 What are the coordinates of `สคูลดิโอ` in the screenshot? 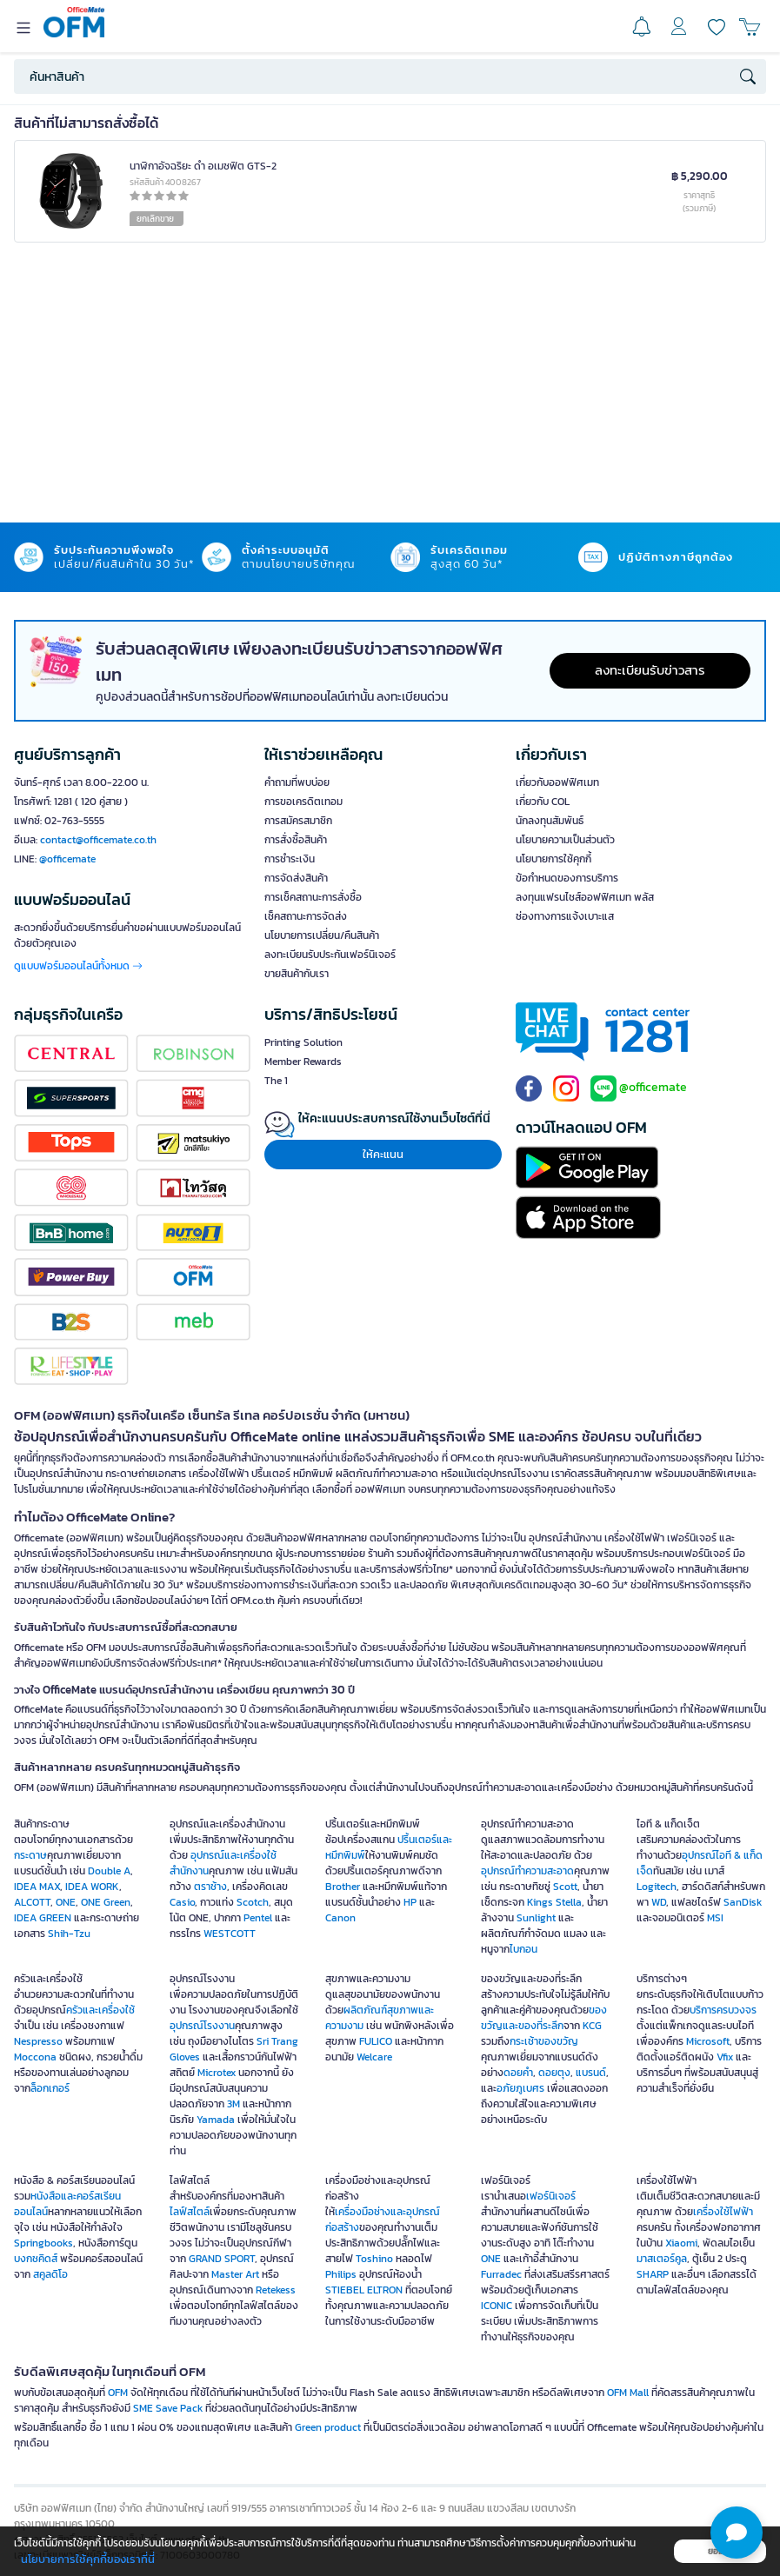 It's located at (50, 2274).